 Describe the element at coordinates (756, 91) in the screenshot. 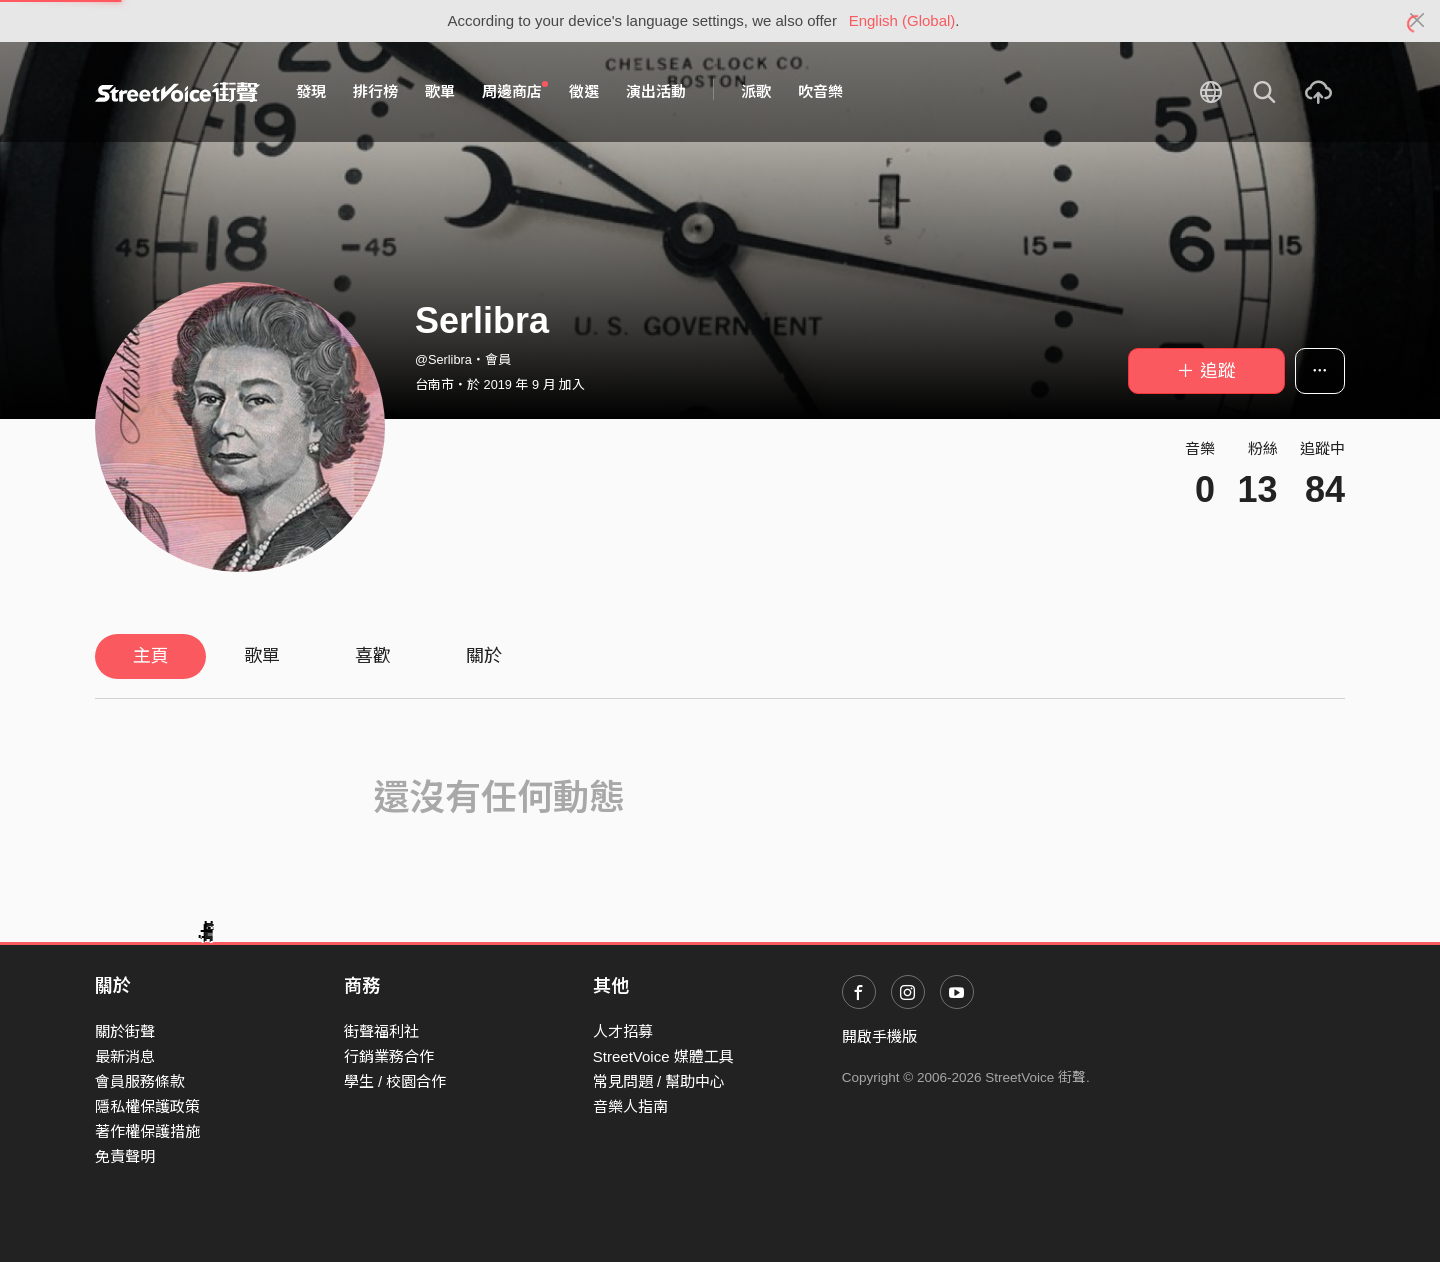

I see `派歌` at that location.